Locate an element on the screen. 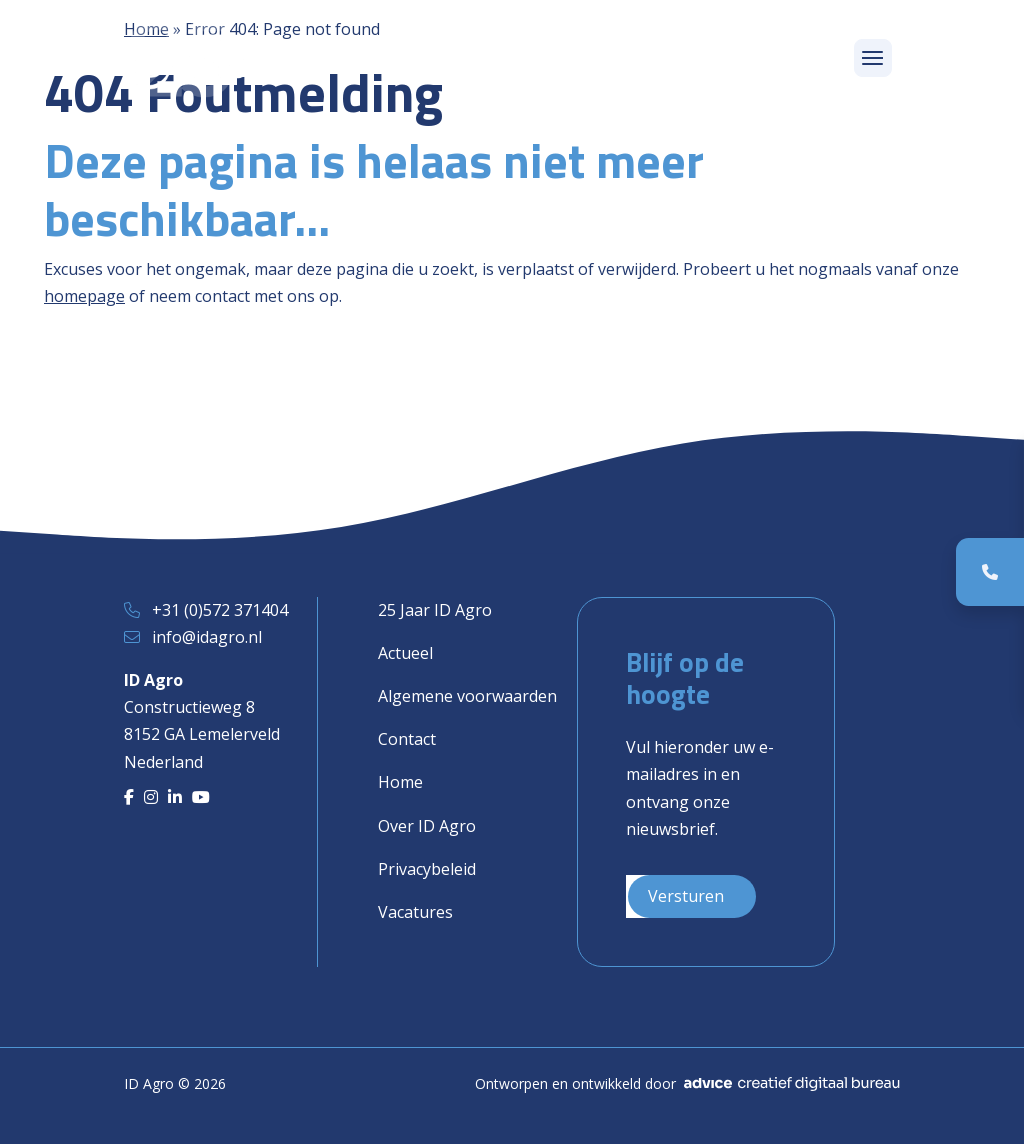 This screenshot has height=1144, width=1024. Home is located at coordinates (400, 782).